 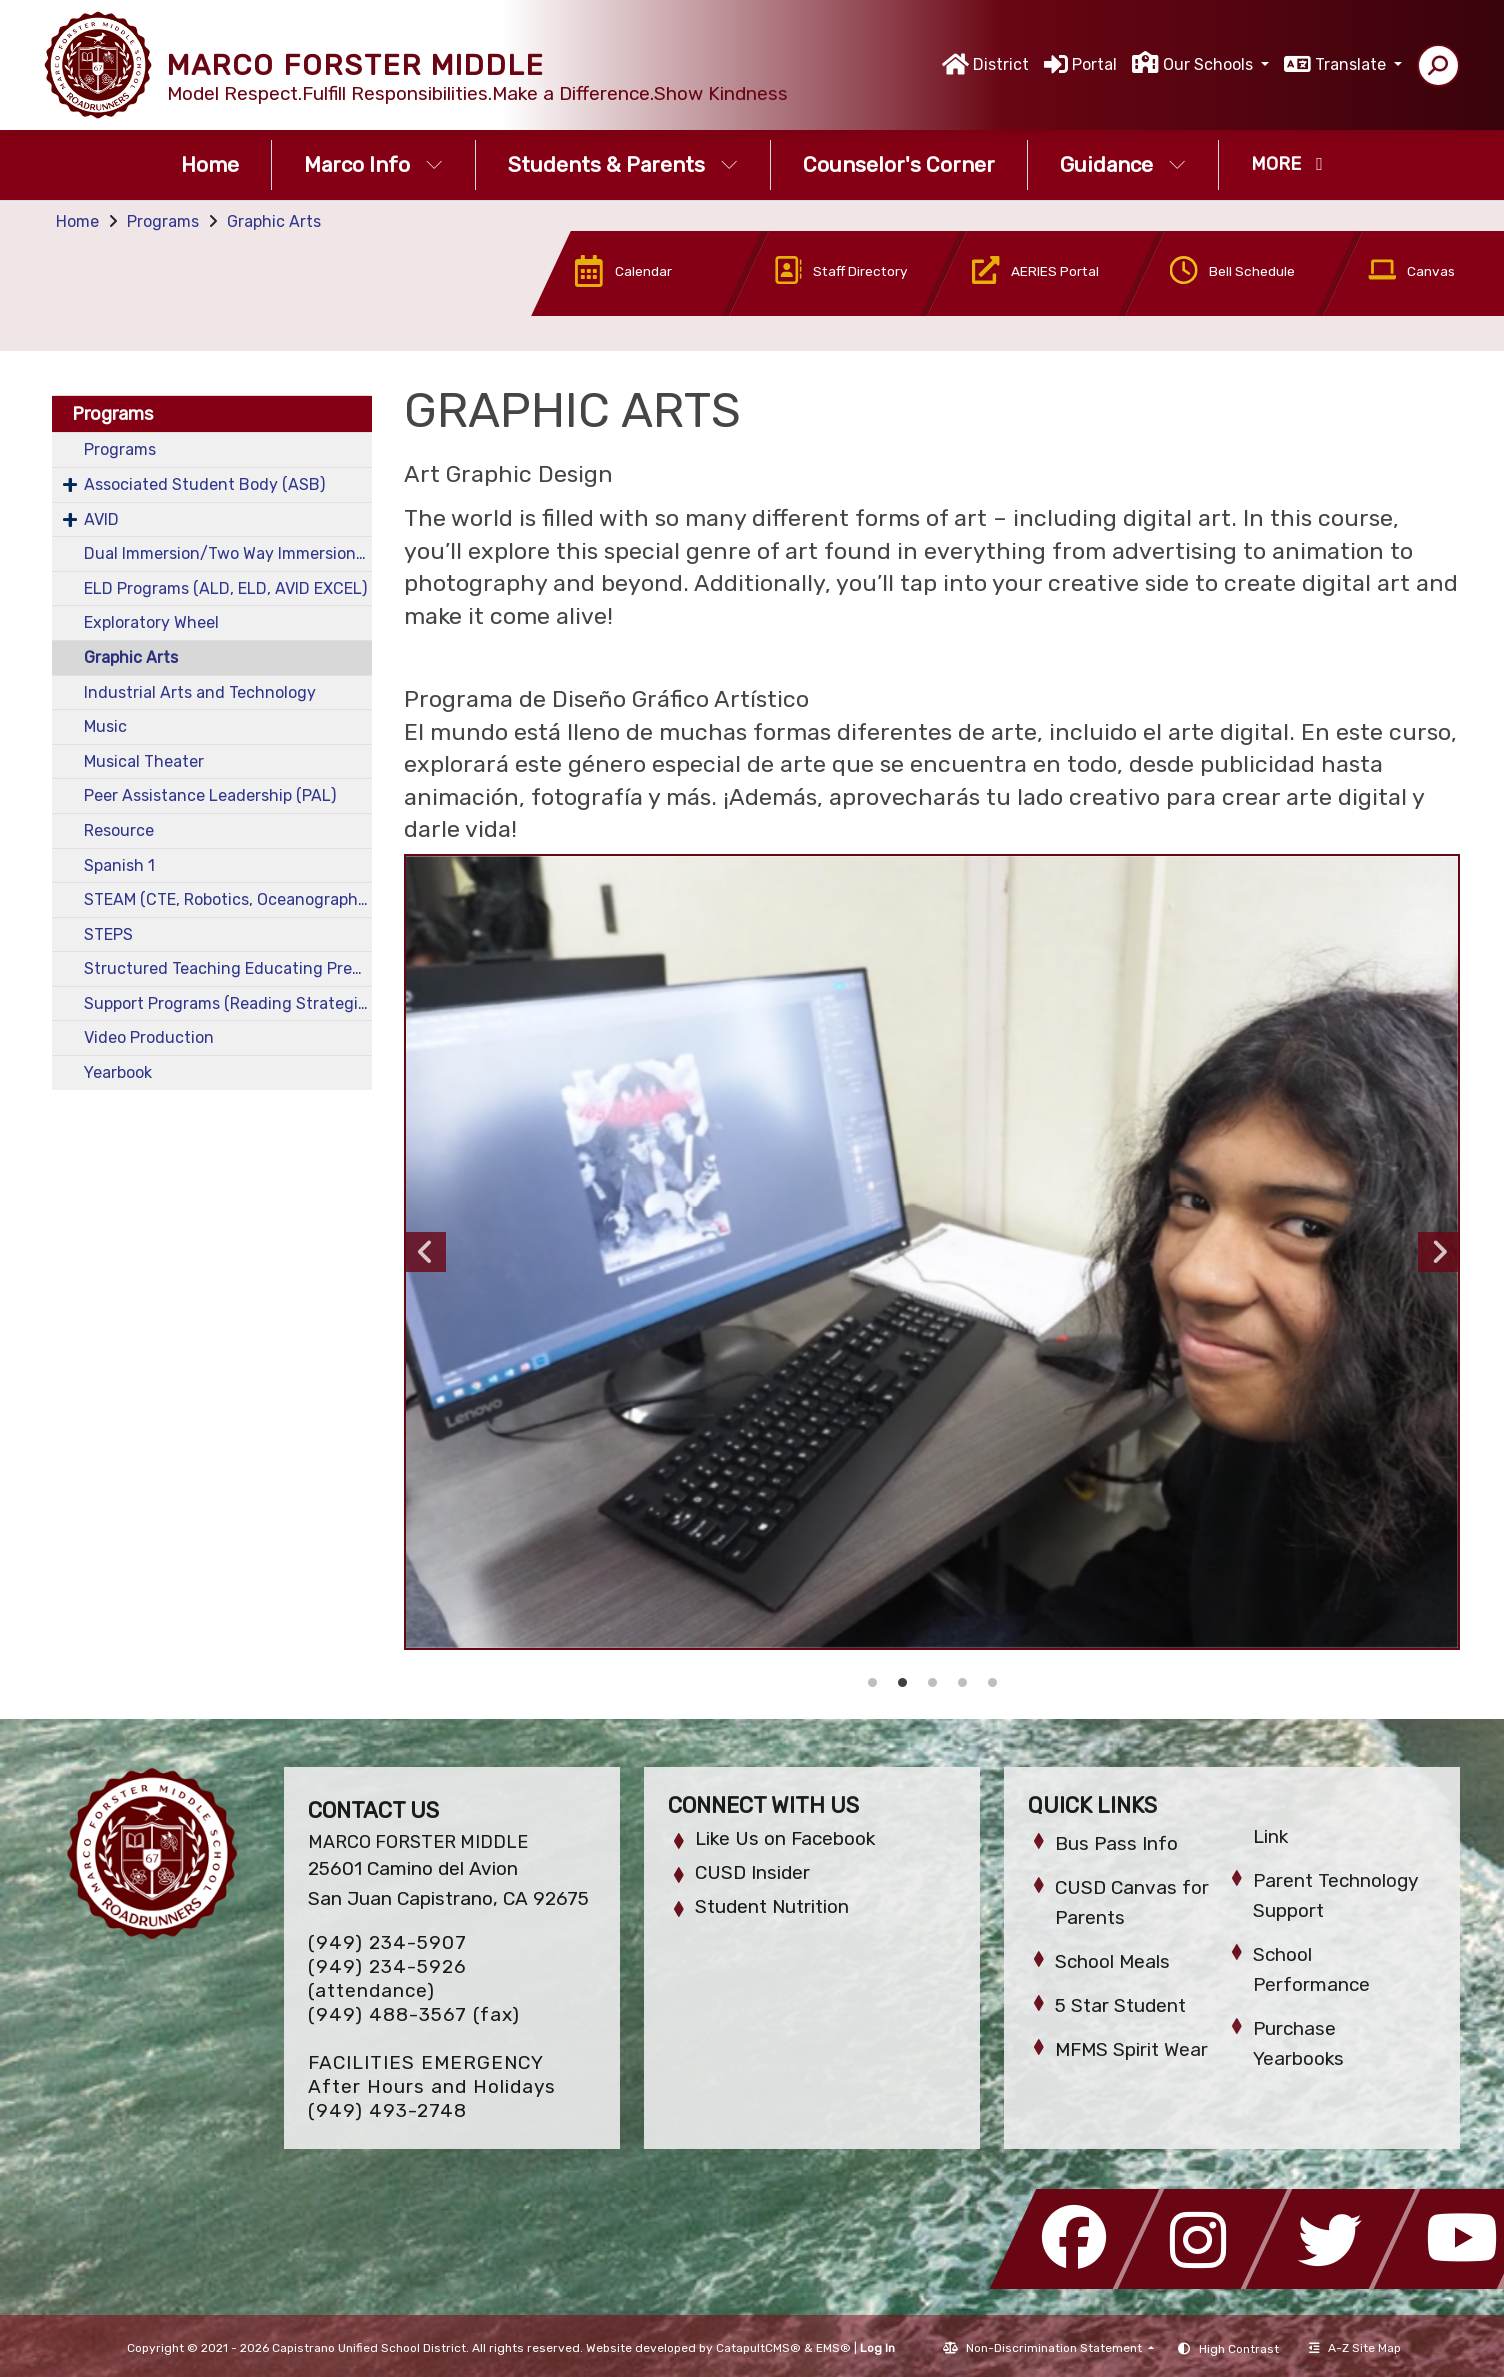 I want to click on Graphic Arts 3 [button], so click(x=932, y=1683).